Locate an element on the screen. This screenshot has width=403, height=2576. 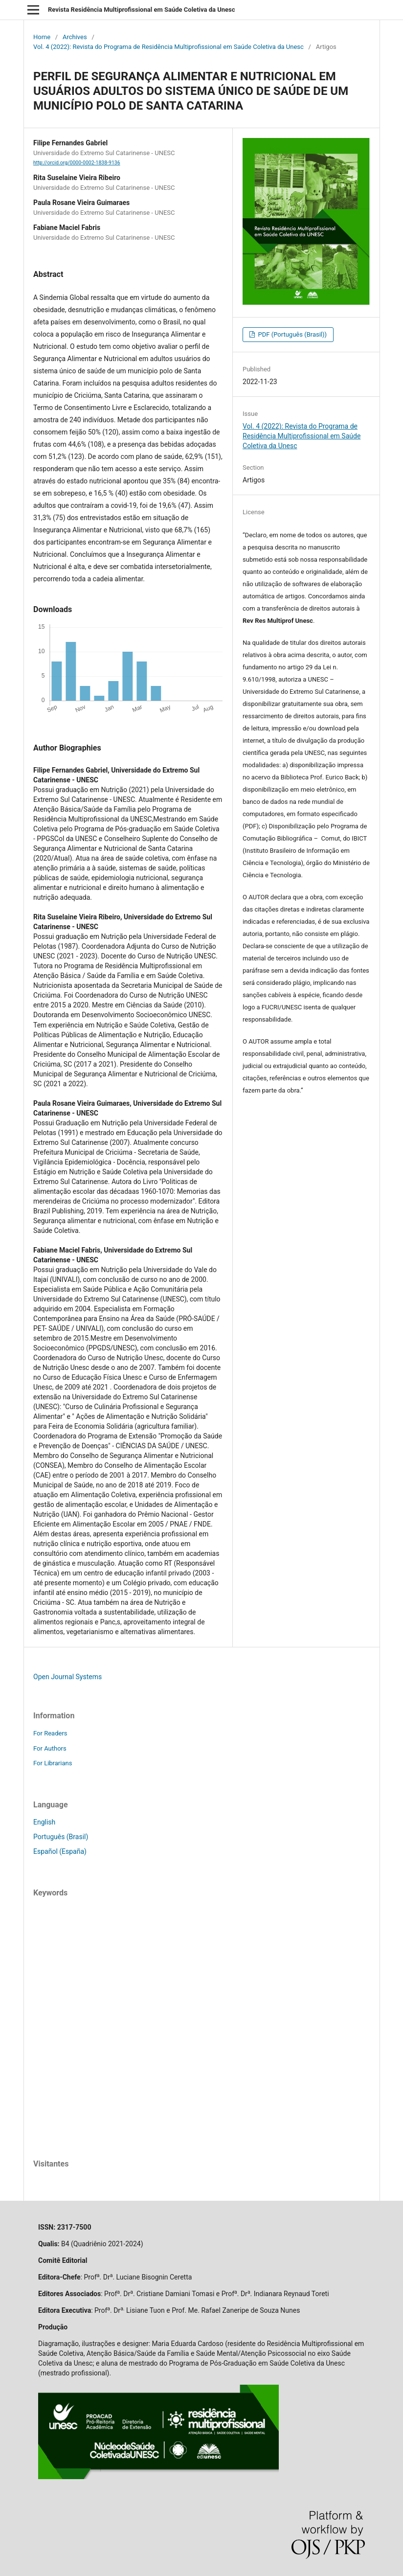
Archives is located at coordinates (75, 37).